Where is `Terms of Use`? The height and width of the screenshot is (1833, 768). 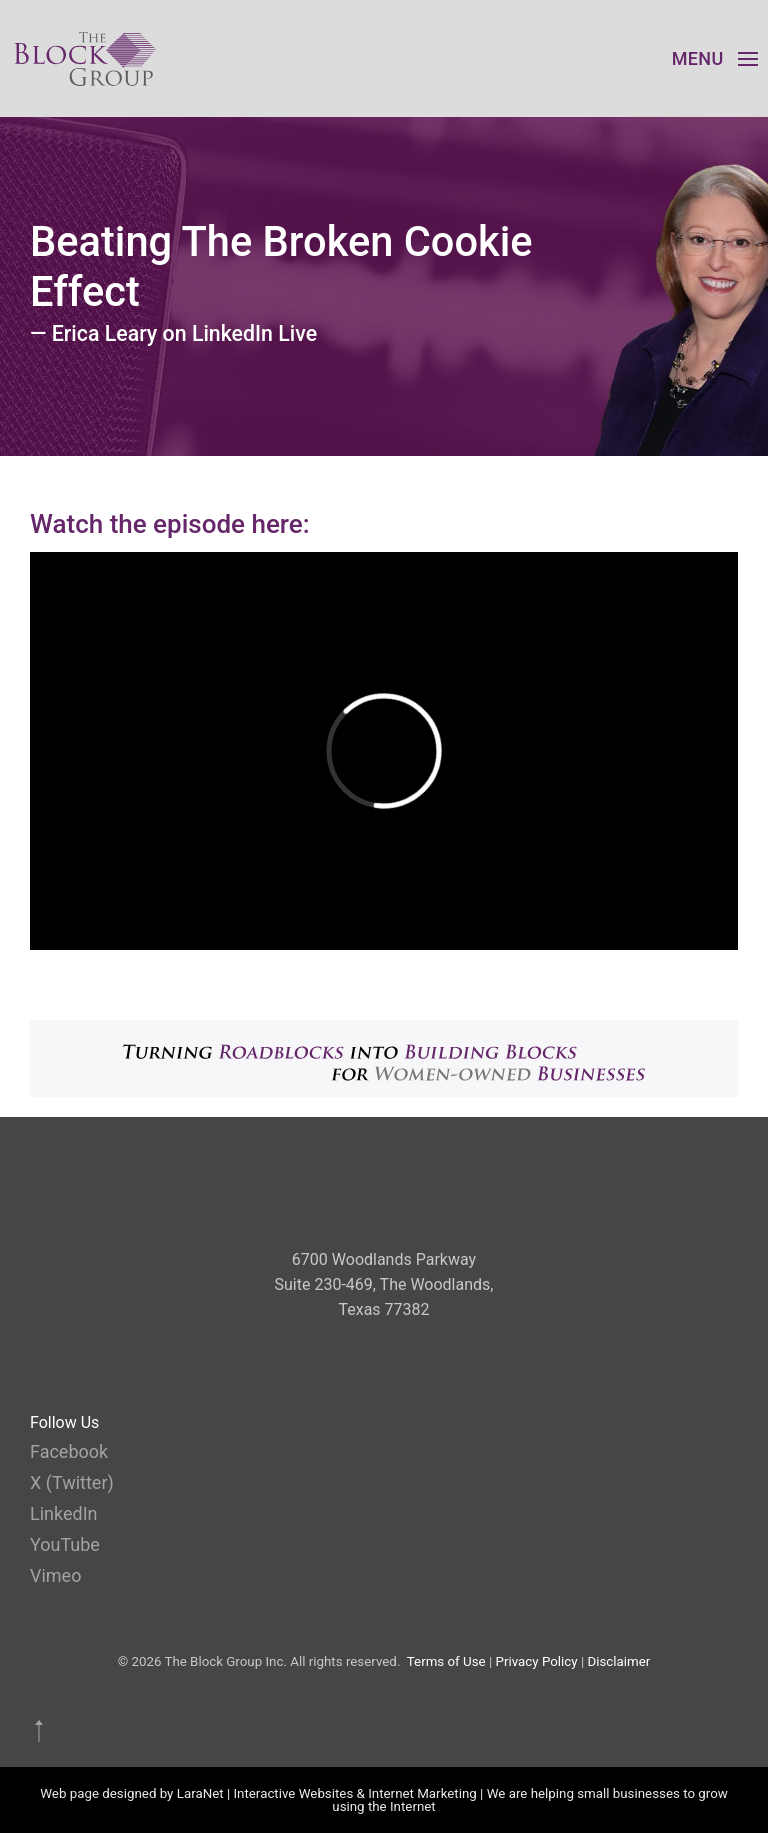 Terms of Use is located at coordinates (446, 1661).